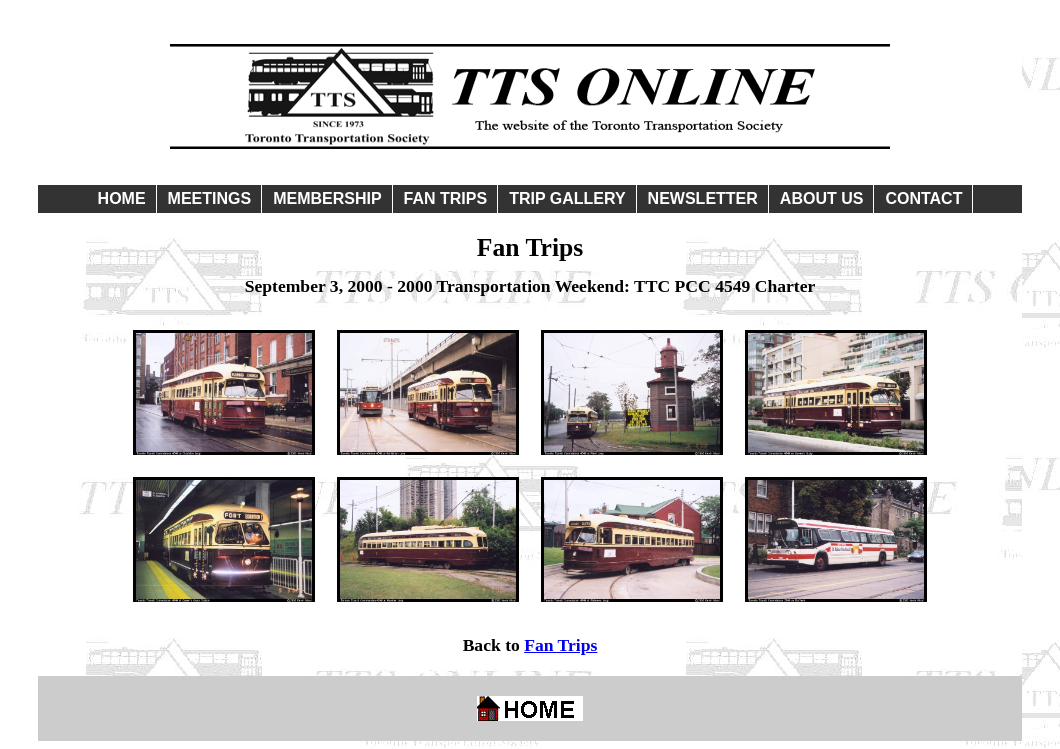 Image resolution: width=1060 pixels, height=749 pixels. I want to click on TRIP GALLERY, so click(567, 198).